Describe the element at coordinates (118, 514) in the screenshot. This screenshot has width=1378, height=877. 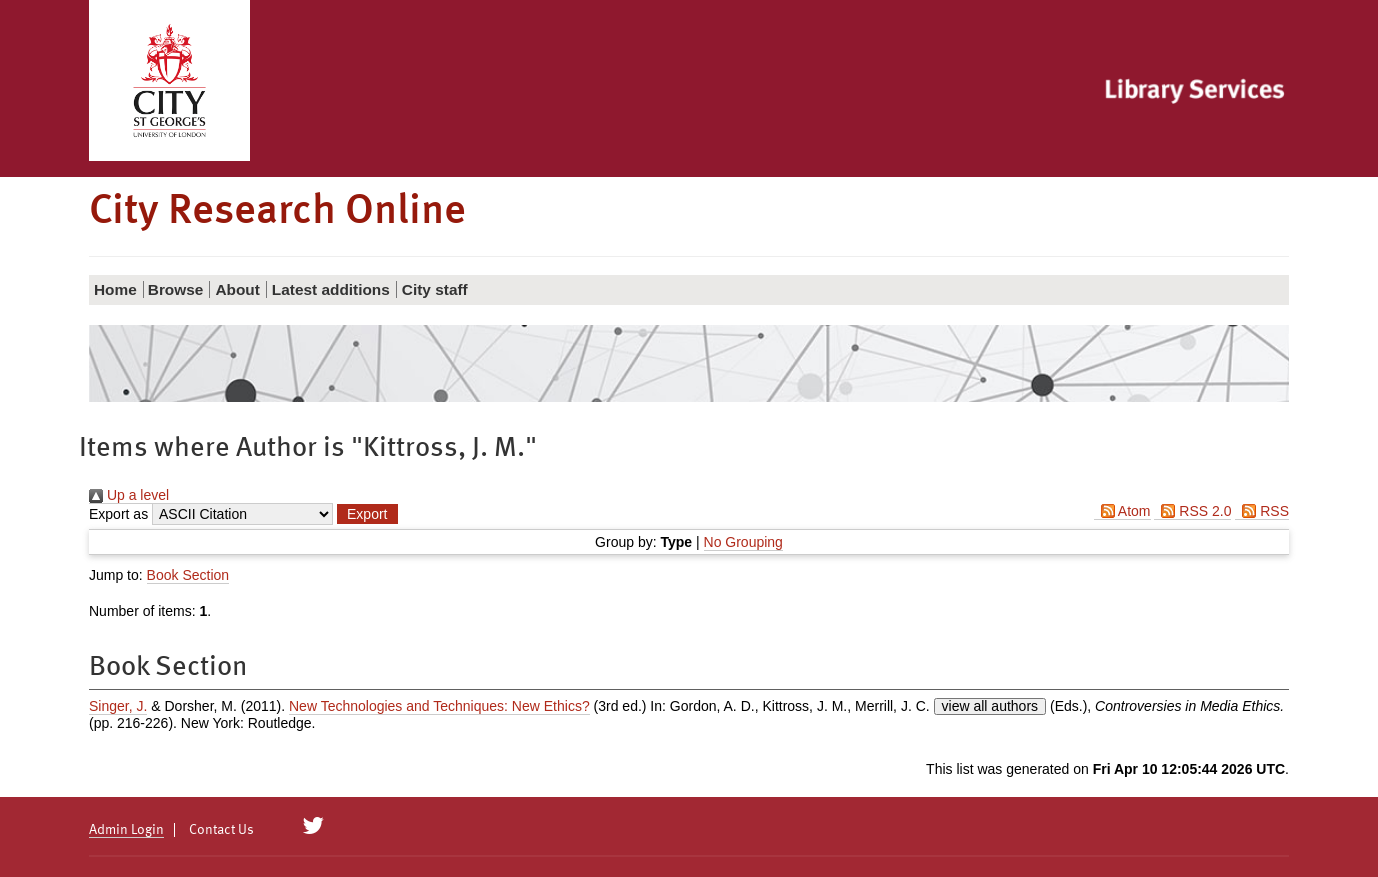
I see `Export as` at that location.